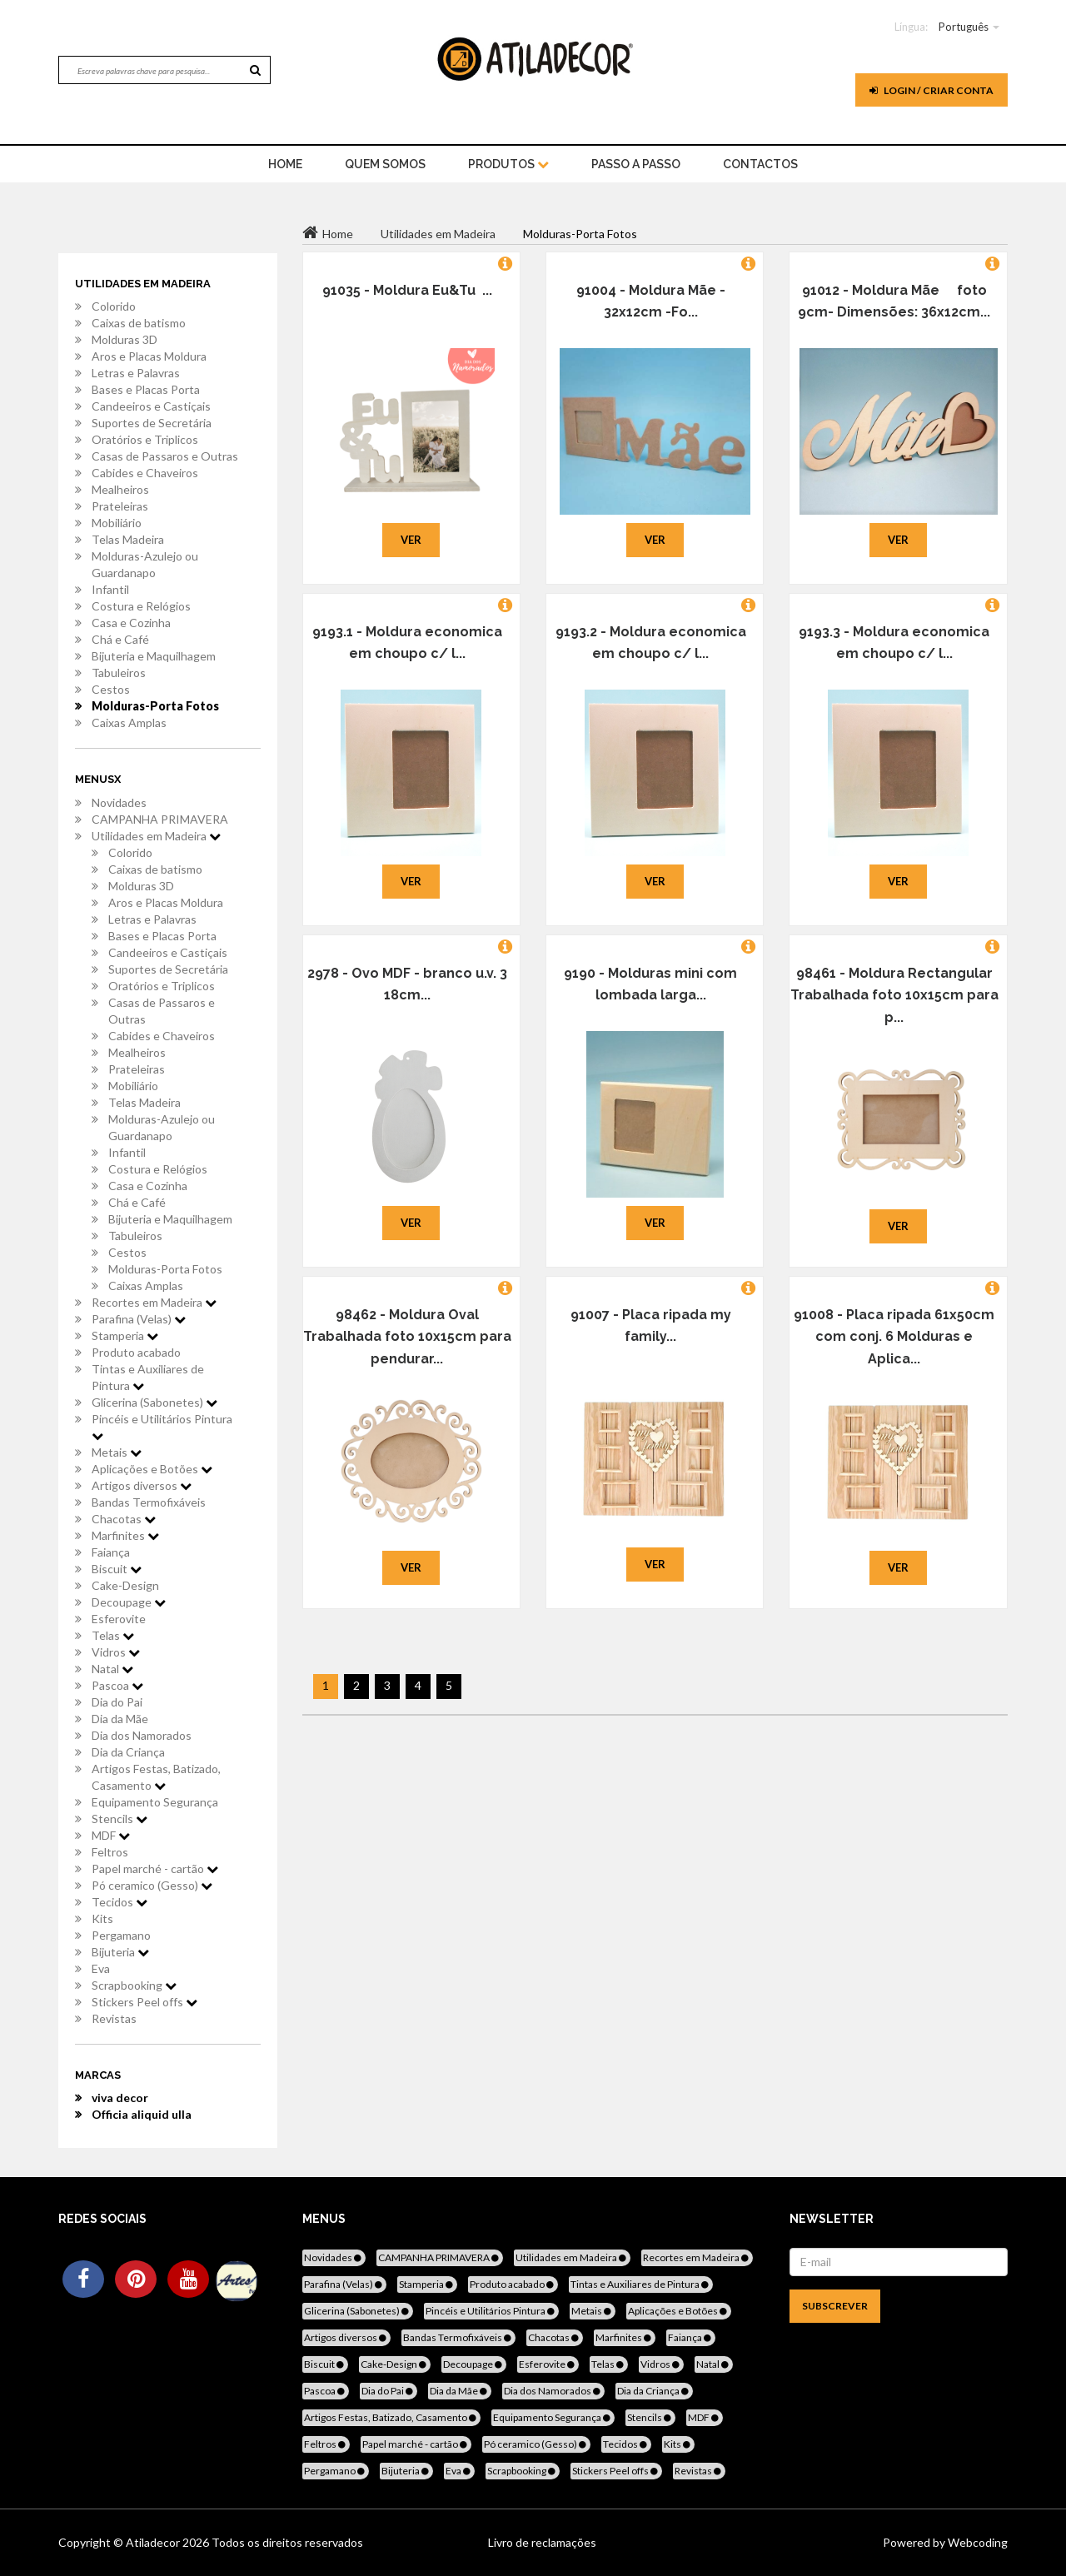 The width and height of the screenshot is (1066, 2576). What do you see at coordinates (117, 1702) in the screenshot?
I see `Dia do Pai` at bounding box center [117, 1702].